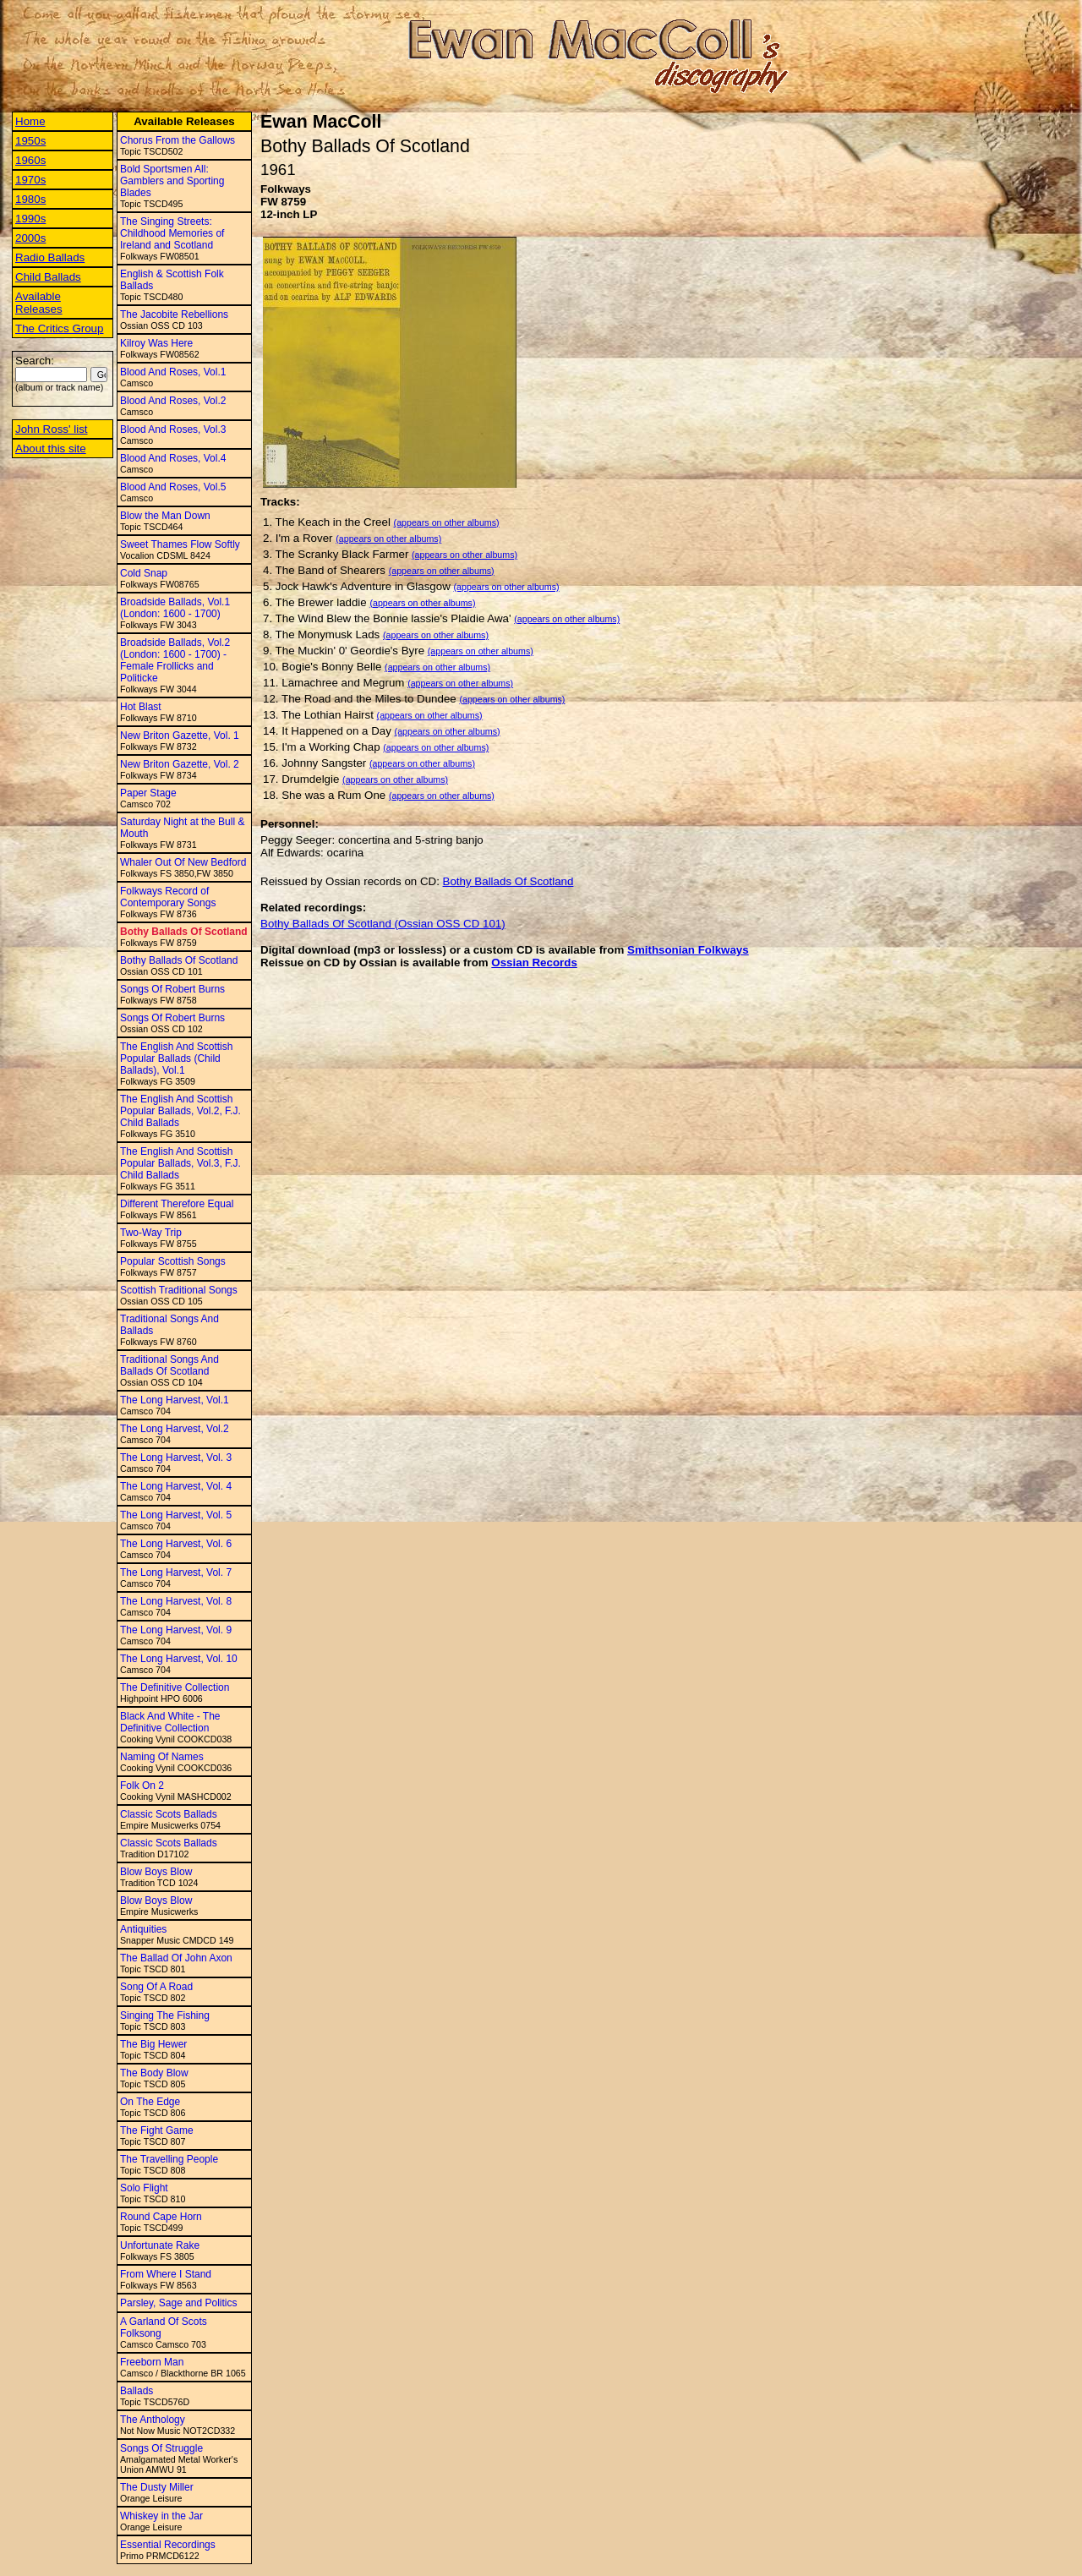 This screenshot has height=2576, width=1082. Describe the element at coordinates (534, 962) in the screenshot. I see `Ossian Records` at that location.